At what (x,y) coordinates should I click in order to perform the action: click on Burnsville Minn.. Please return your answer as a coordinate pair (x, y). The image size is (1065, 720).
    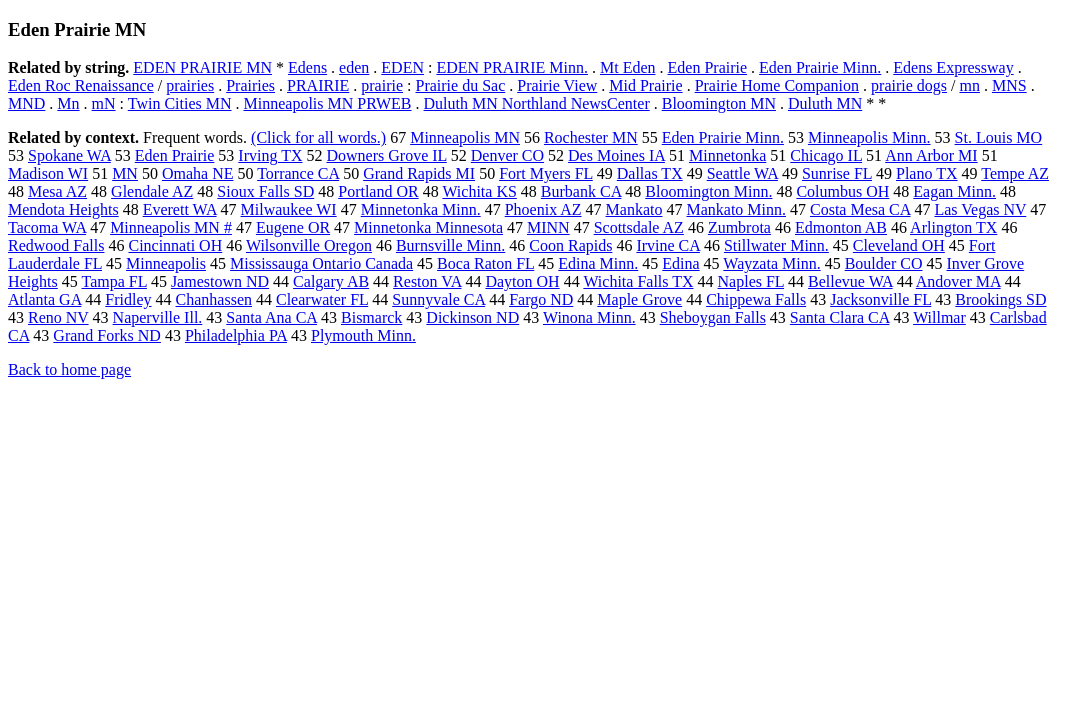
    Looking at the image, I should click on (450, 245).